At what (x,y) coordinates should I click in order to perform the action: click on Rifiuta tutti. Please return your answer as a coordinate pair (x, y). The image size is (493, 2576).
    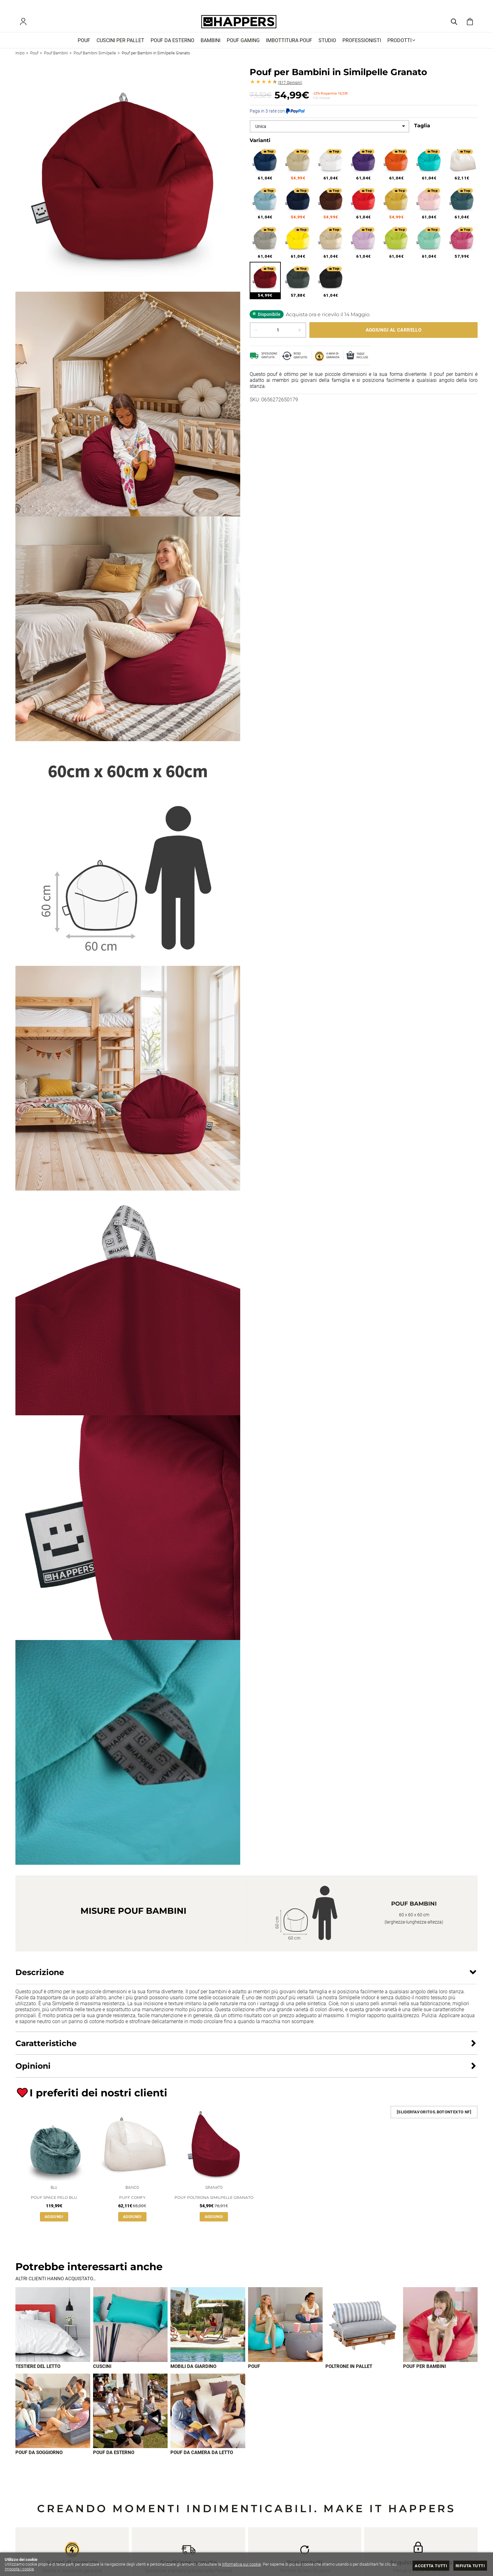
    Looking at the image, I should click on (470, 2565).